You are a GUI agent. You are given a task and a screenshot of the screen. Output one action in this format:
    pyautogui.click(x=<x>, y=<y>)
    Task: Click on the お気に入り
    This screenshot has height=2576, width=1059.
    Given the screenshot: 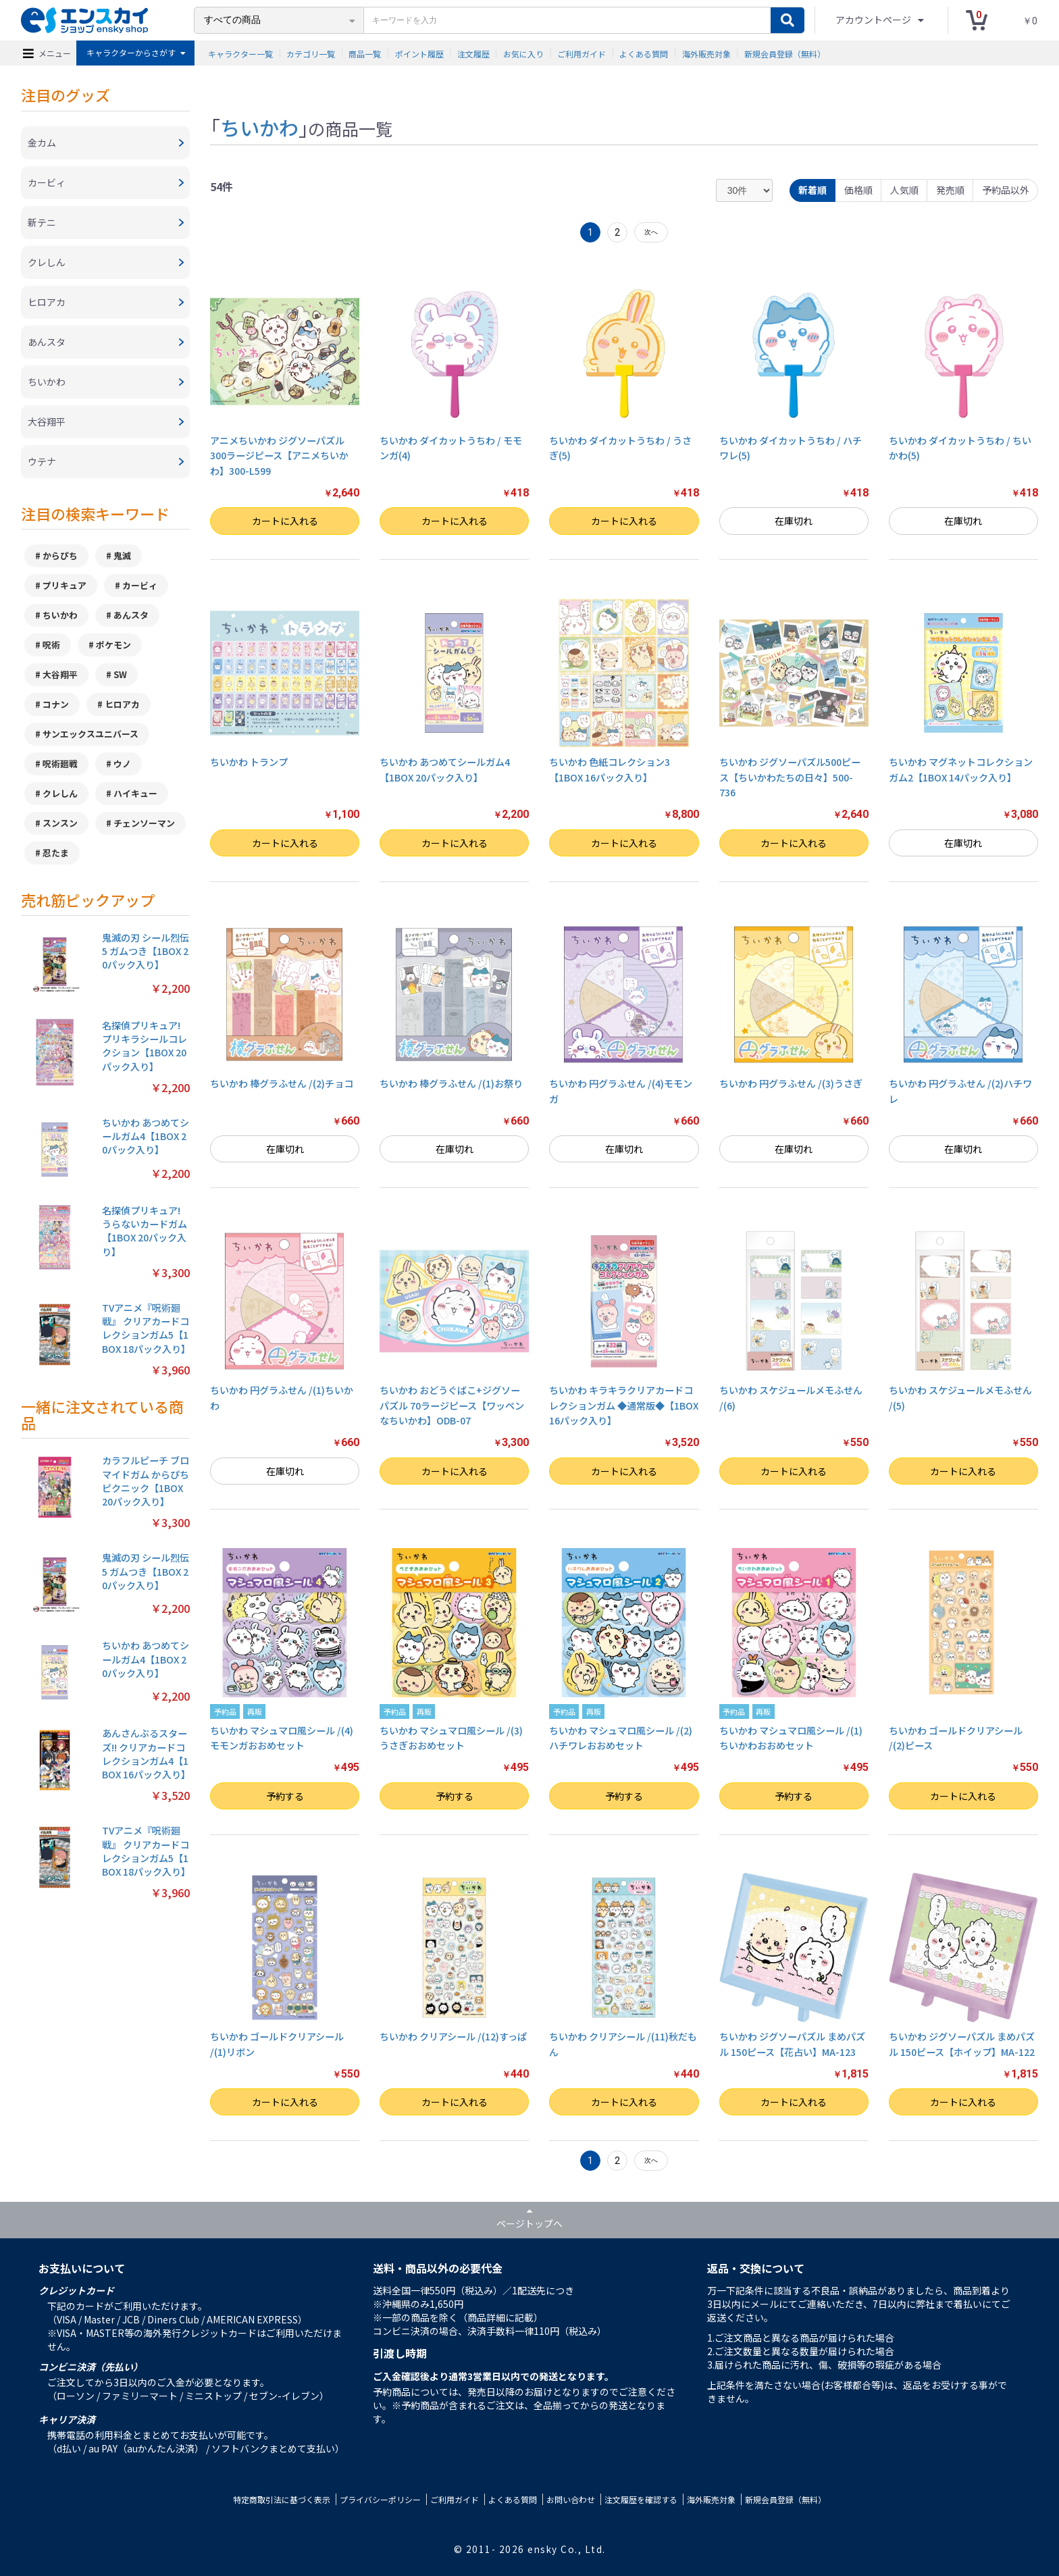 What is the action you would take?
    pyautogui.click(x=523, y=53)
    